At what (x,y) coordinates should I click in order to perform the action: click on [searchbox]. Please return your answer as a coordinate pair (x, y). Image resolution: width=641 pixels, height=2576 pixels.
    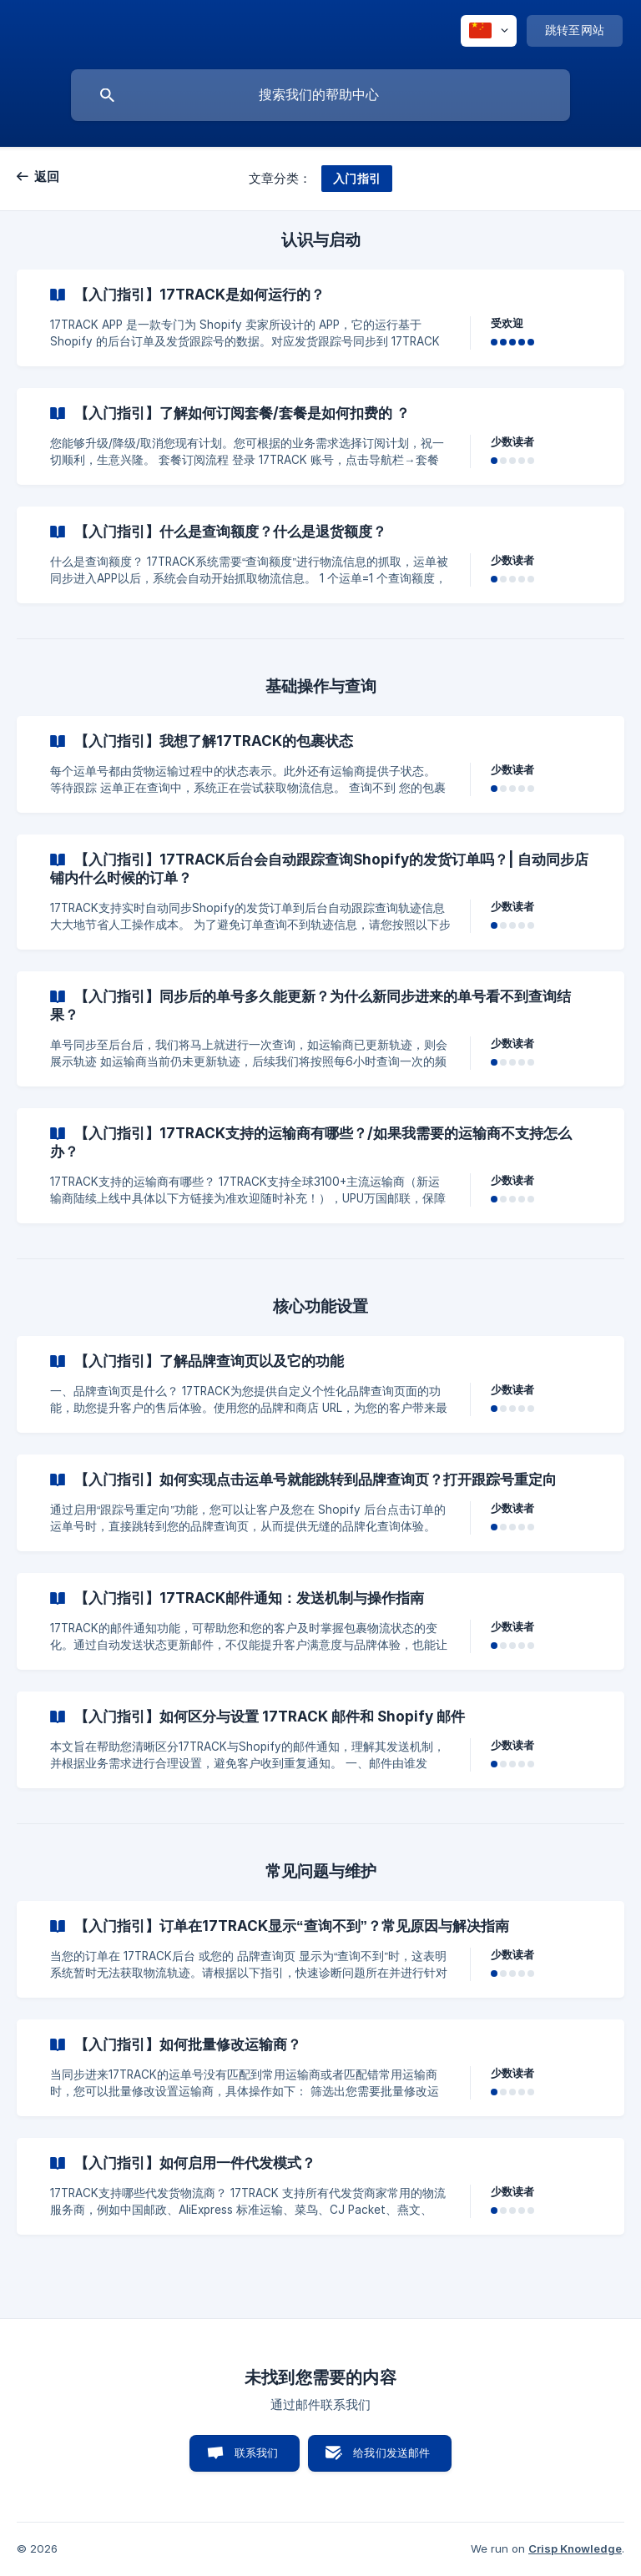
    Looking at the image, I should click on (320, 95).